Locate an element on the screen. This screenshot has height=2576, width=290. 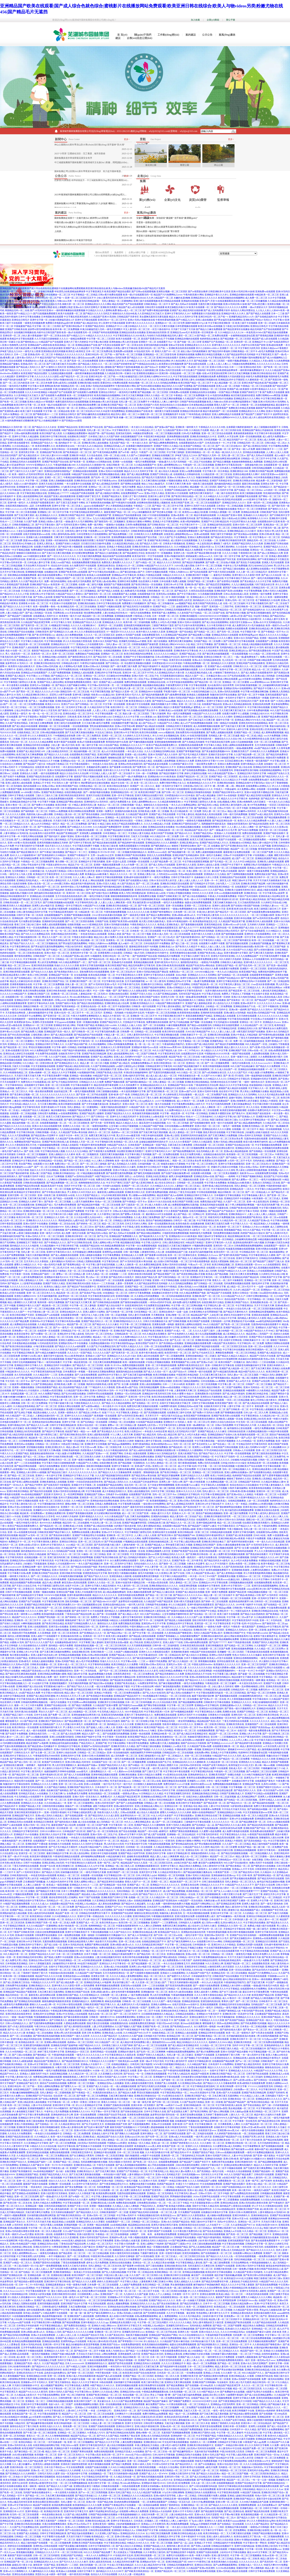
久久精品国产亚洲av果冻传媒 is located at coordinates (72, 1132).